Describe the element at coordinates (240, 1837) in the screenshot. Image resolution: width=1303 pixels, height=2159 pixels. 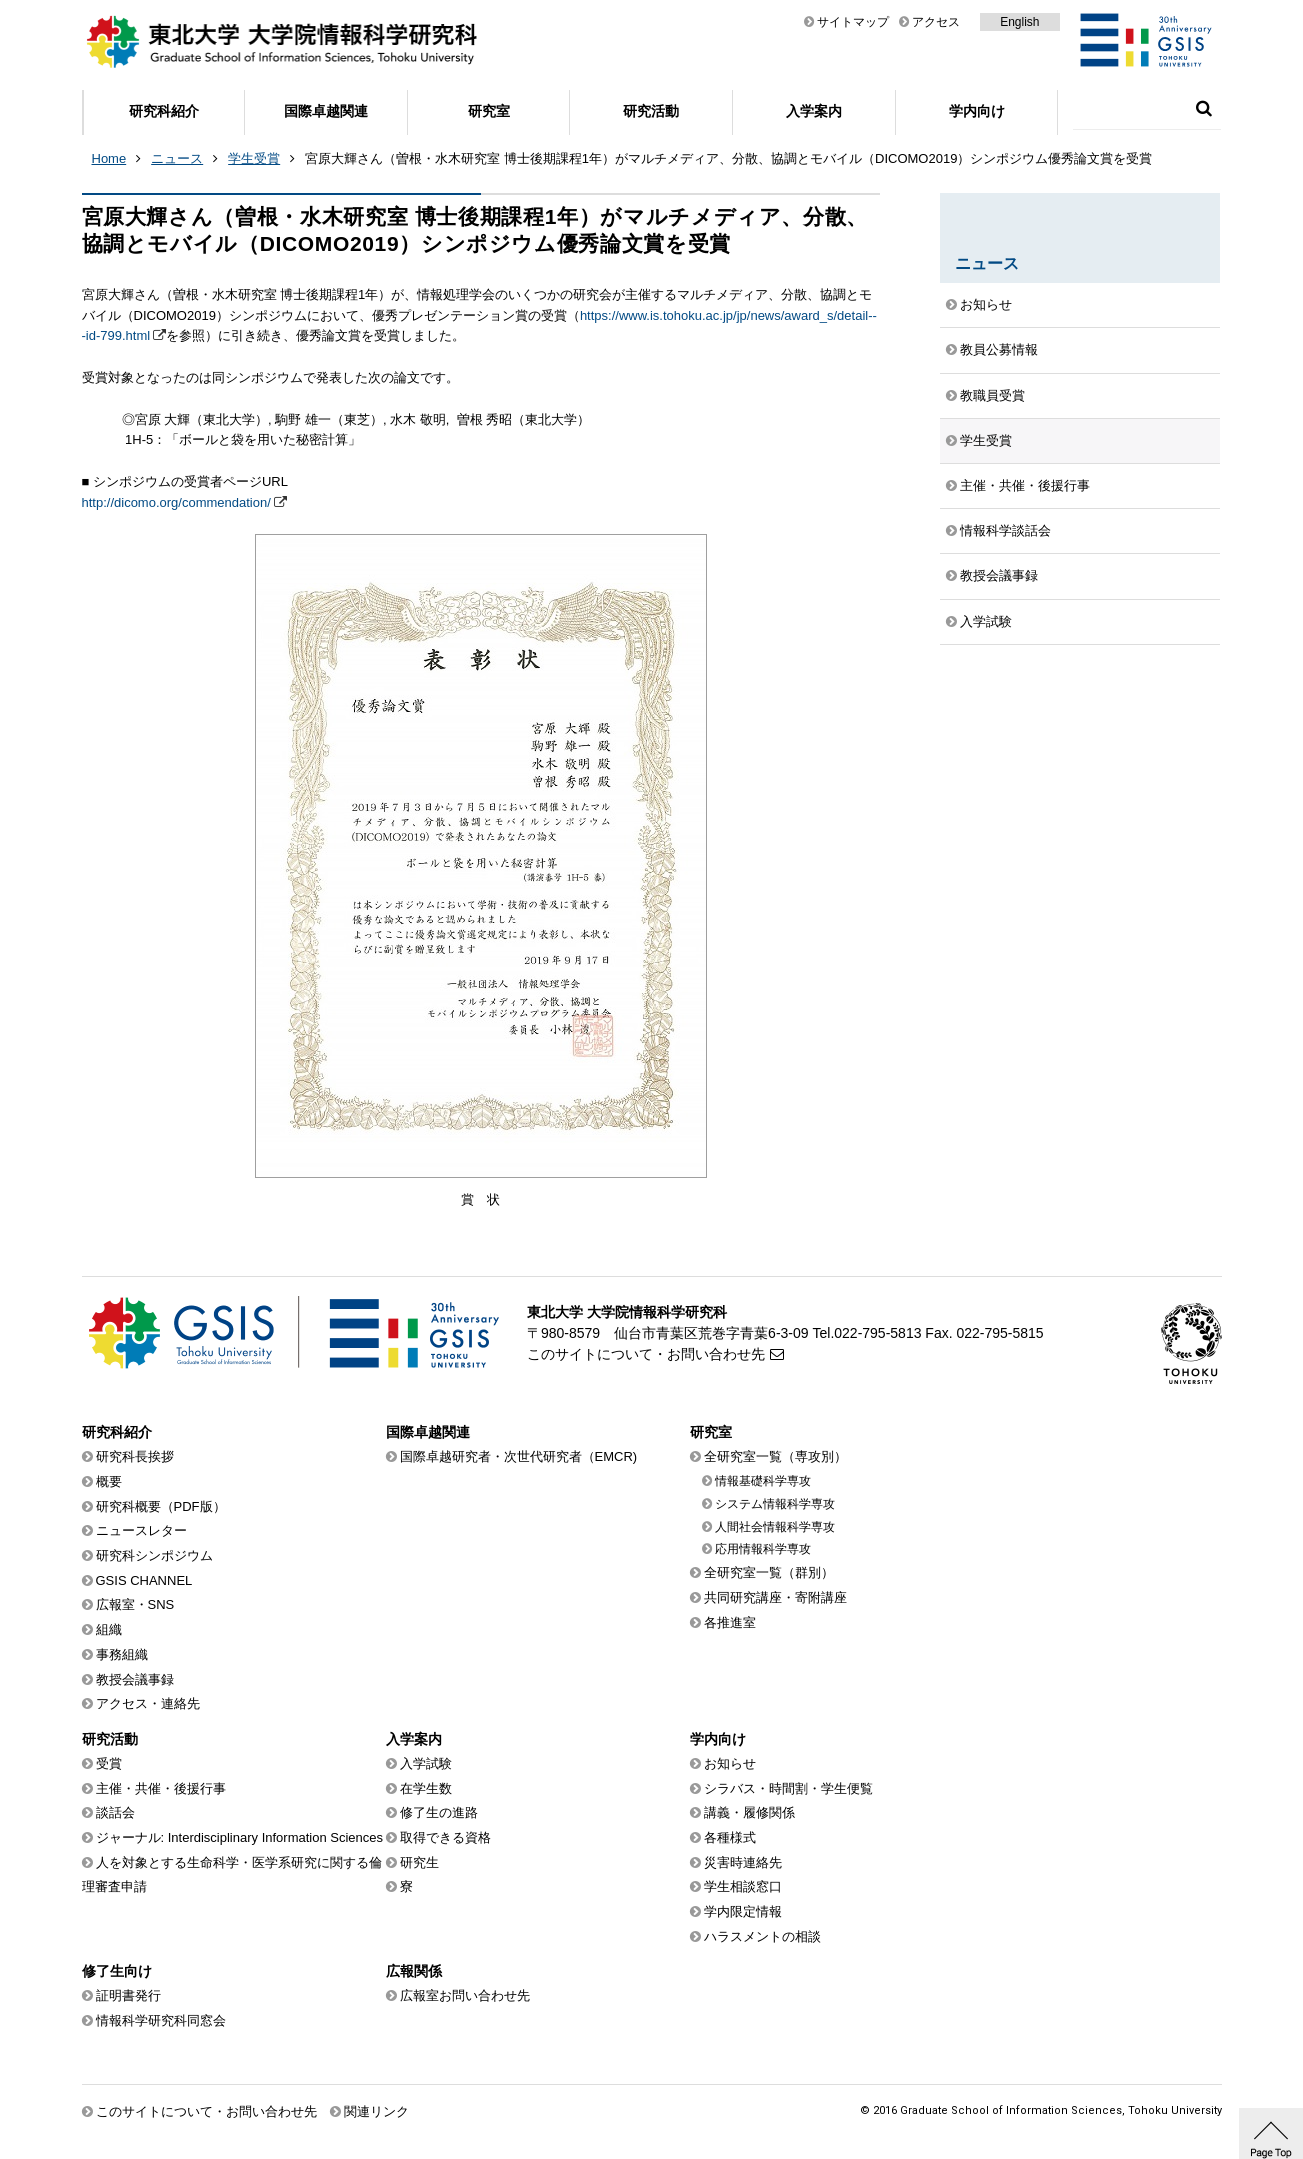
I see `ジャーナル: Interdisciplinary Information Sciences` at that location.